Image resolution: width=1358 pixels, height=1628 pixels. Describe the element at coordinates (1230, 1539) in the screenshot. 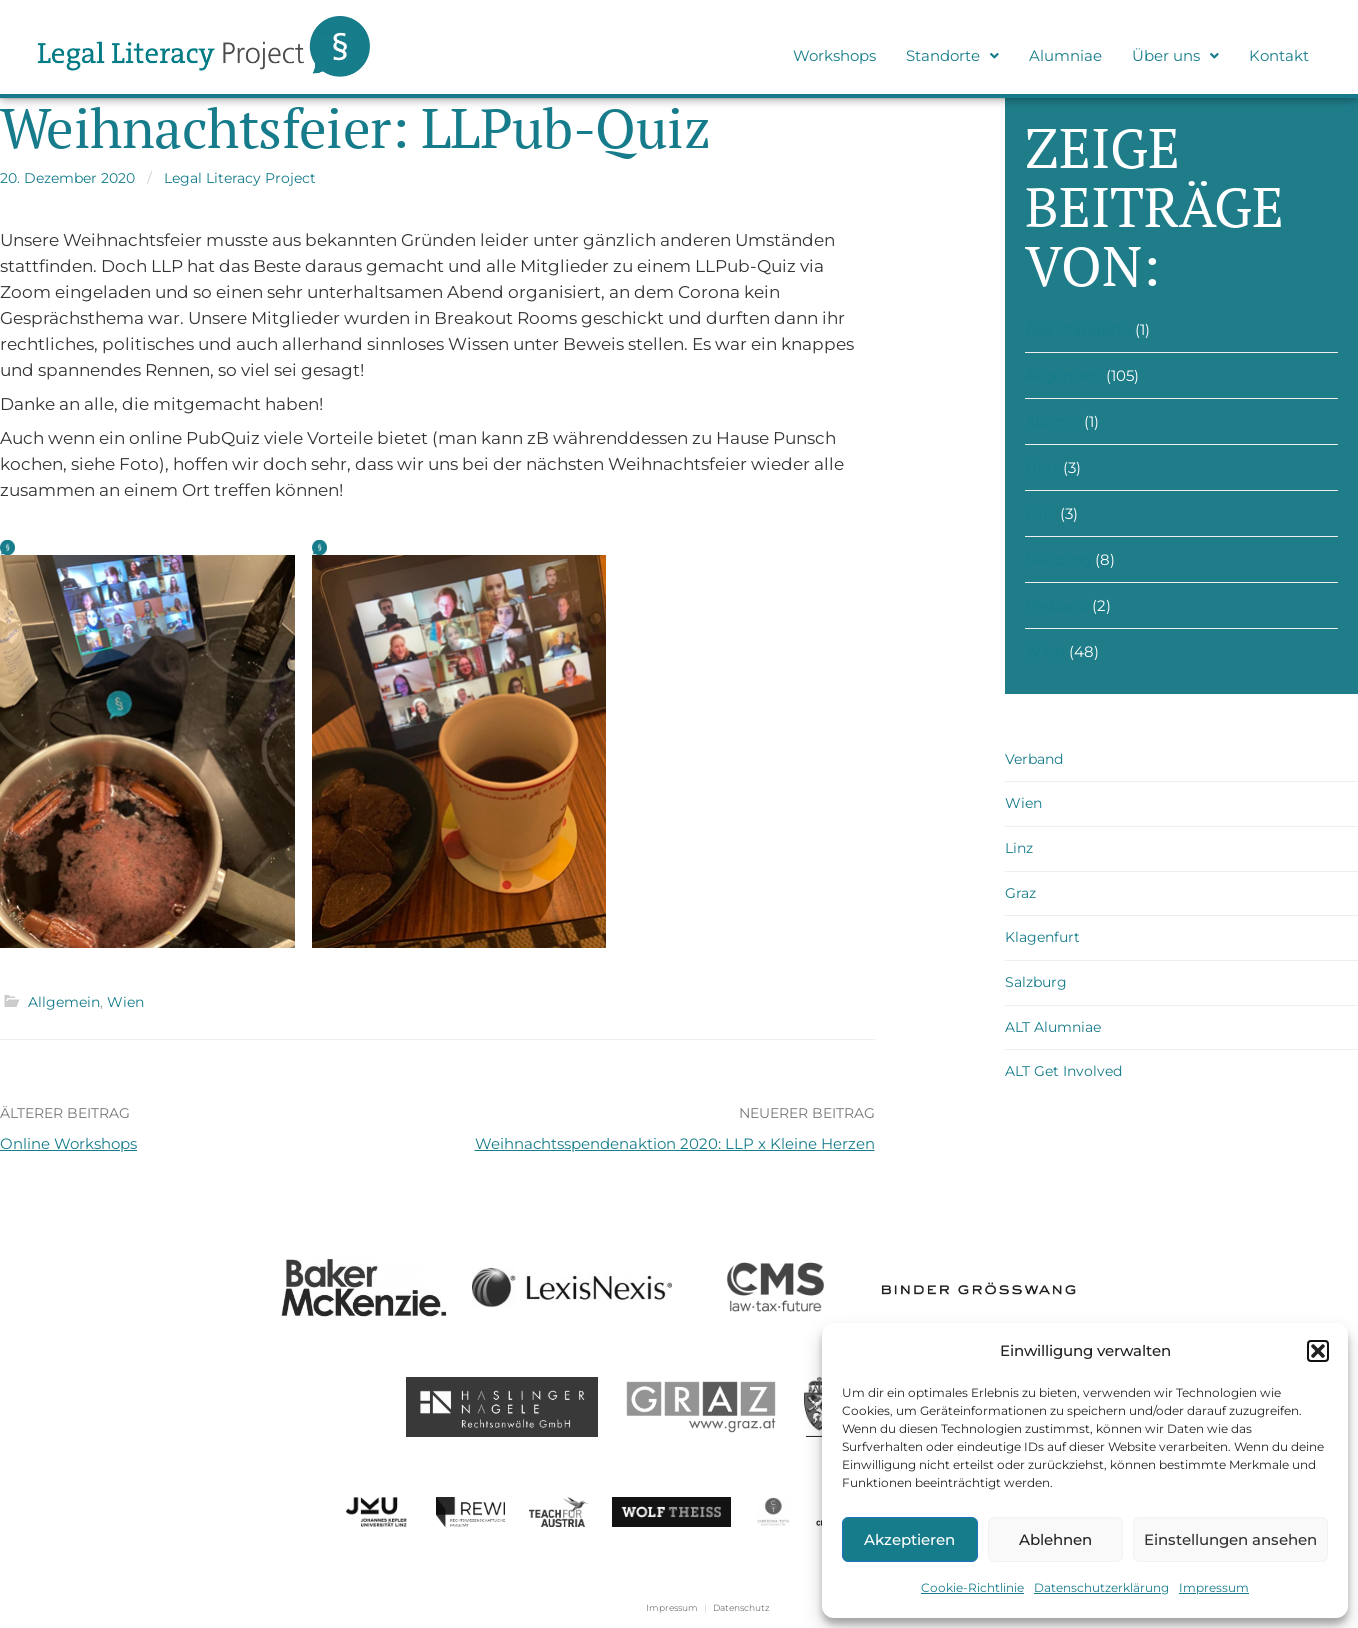

I see `Einstellungen ansehen` at that location.